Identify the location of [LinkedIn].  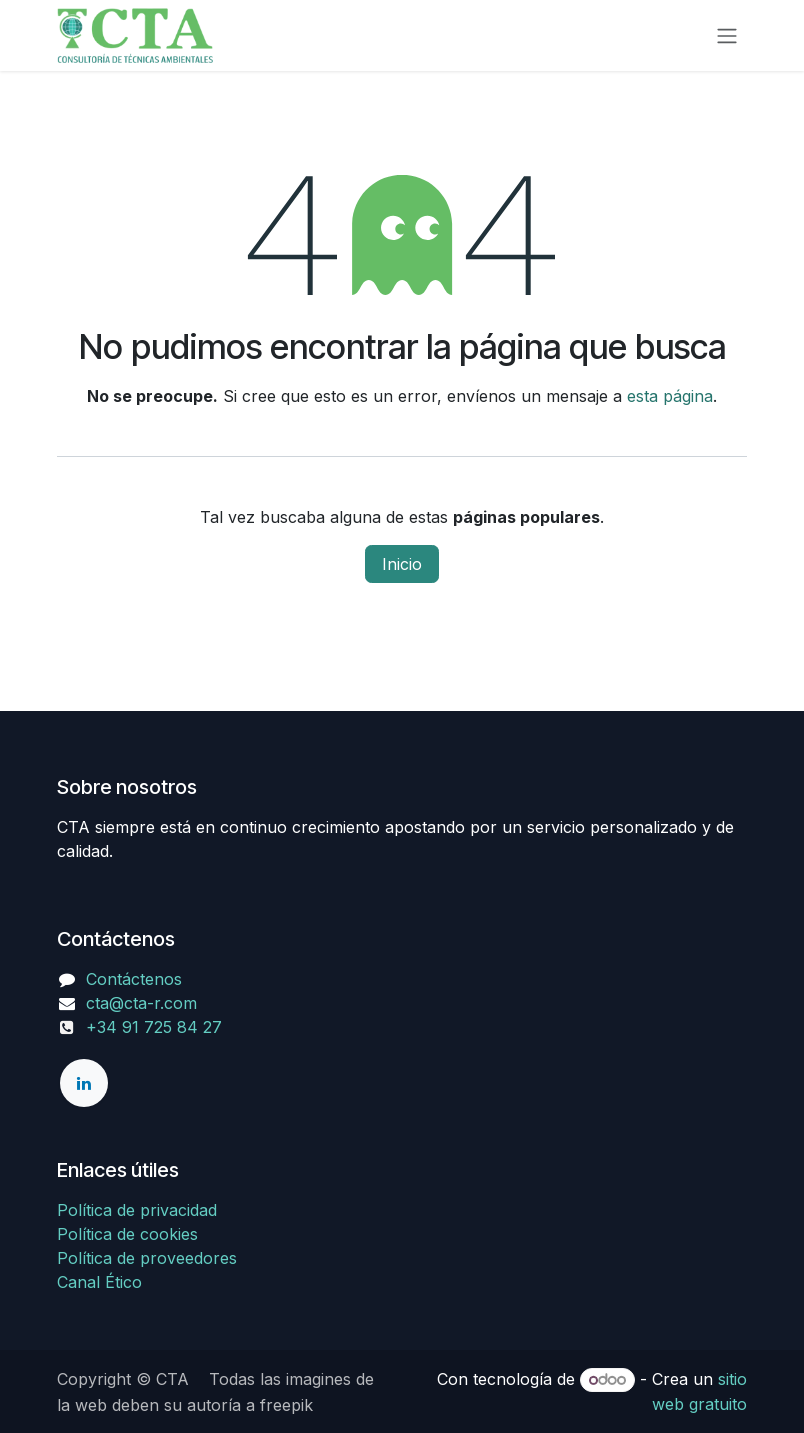
(84, 1083).